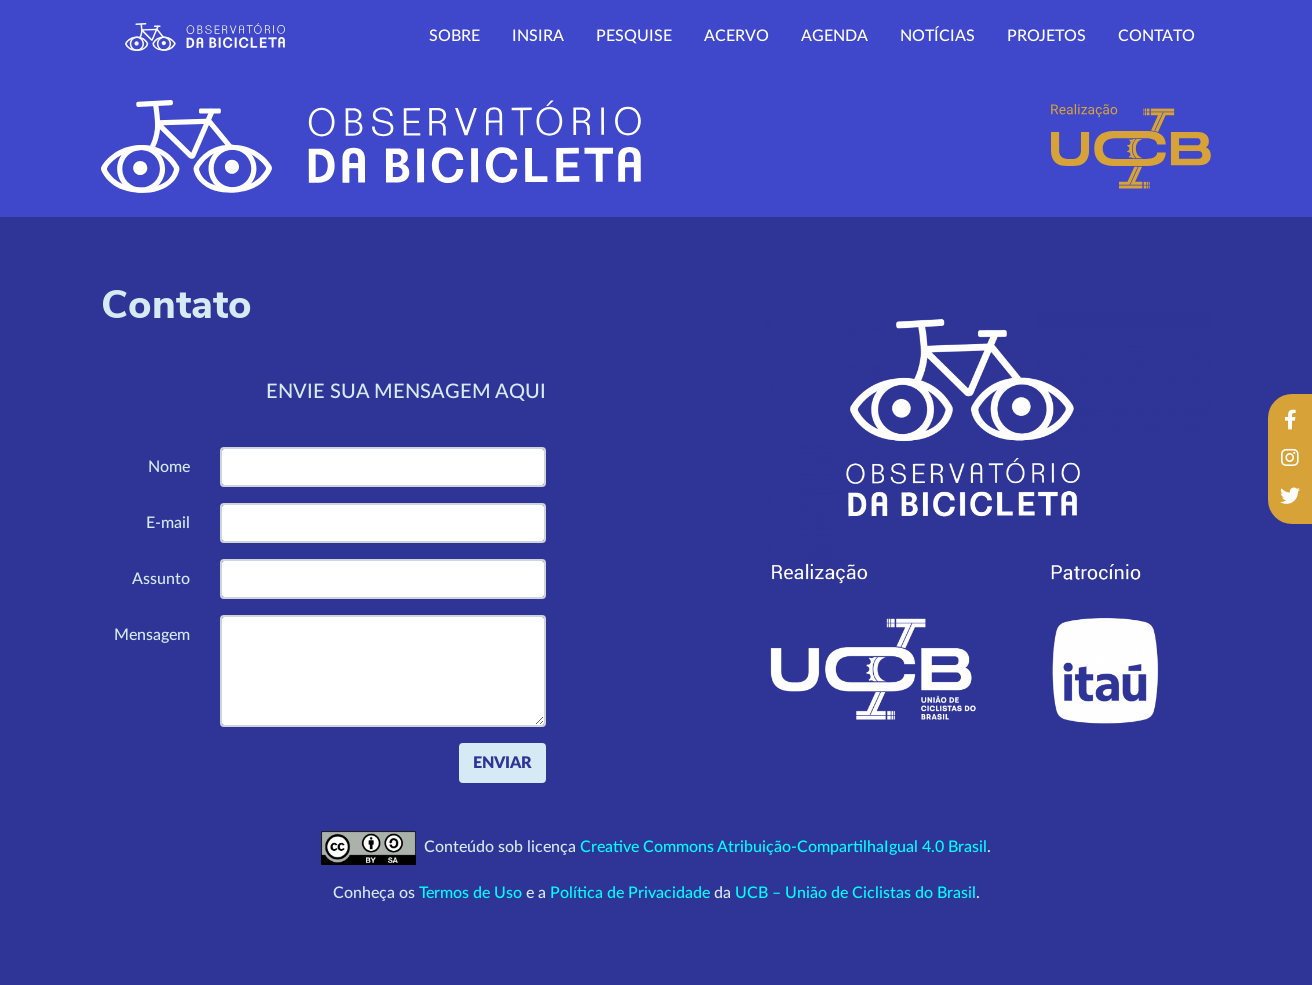 The width and height of the screenshot is (1312, 985). I want to click on Insira, so click(538, 36).